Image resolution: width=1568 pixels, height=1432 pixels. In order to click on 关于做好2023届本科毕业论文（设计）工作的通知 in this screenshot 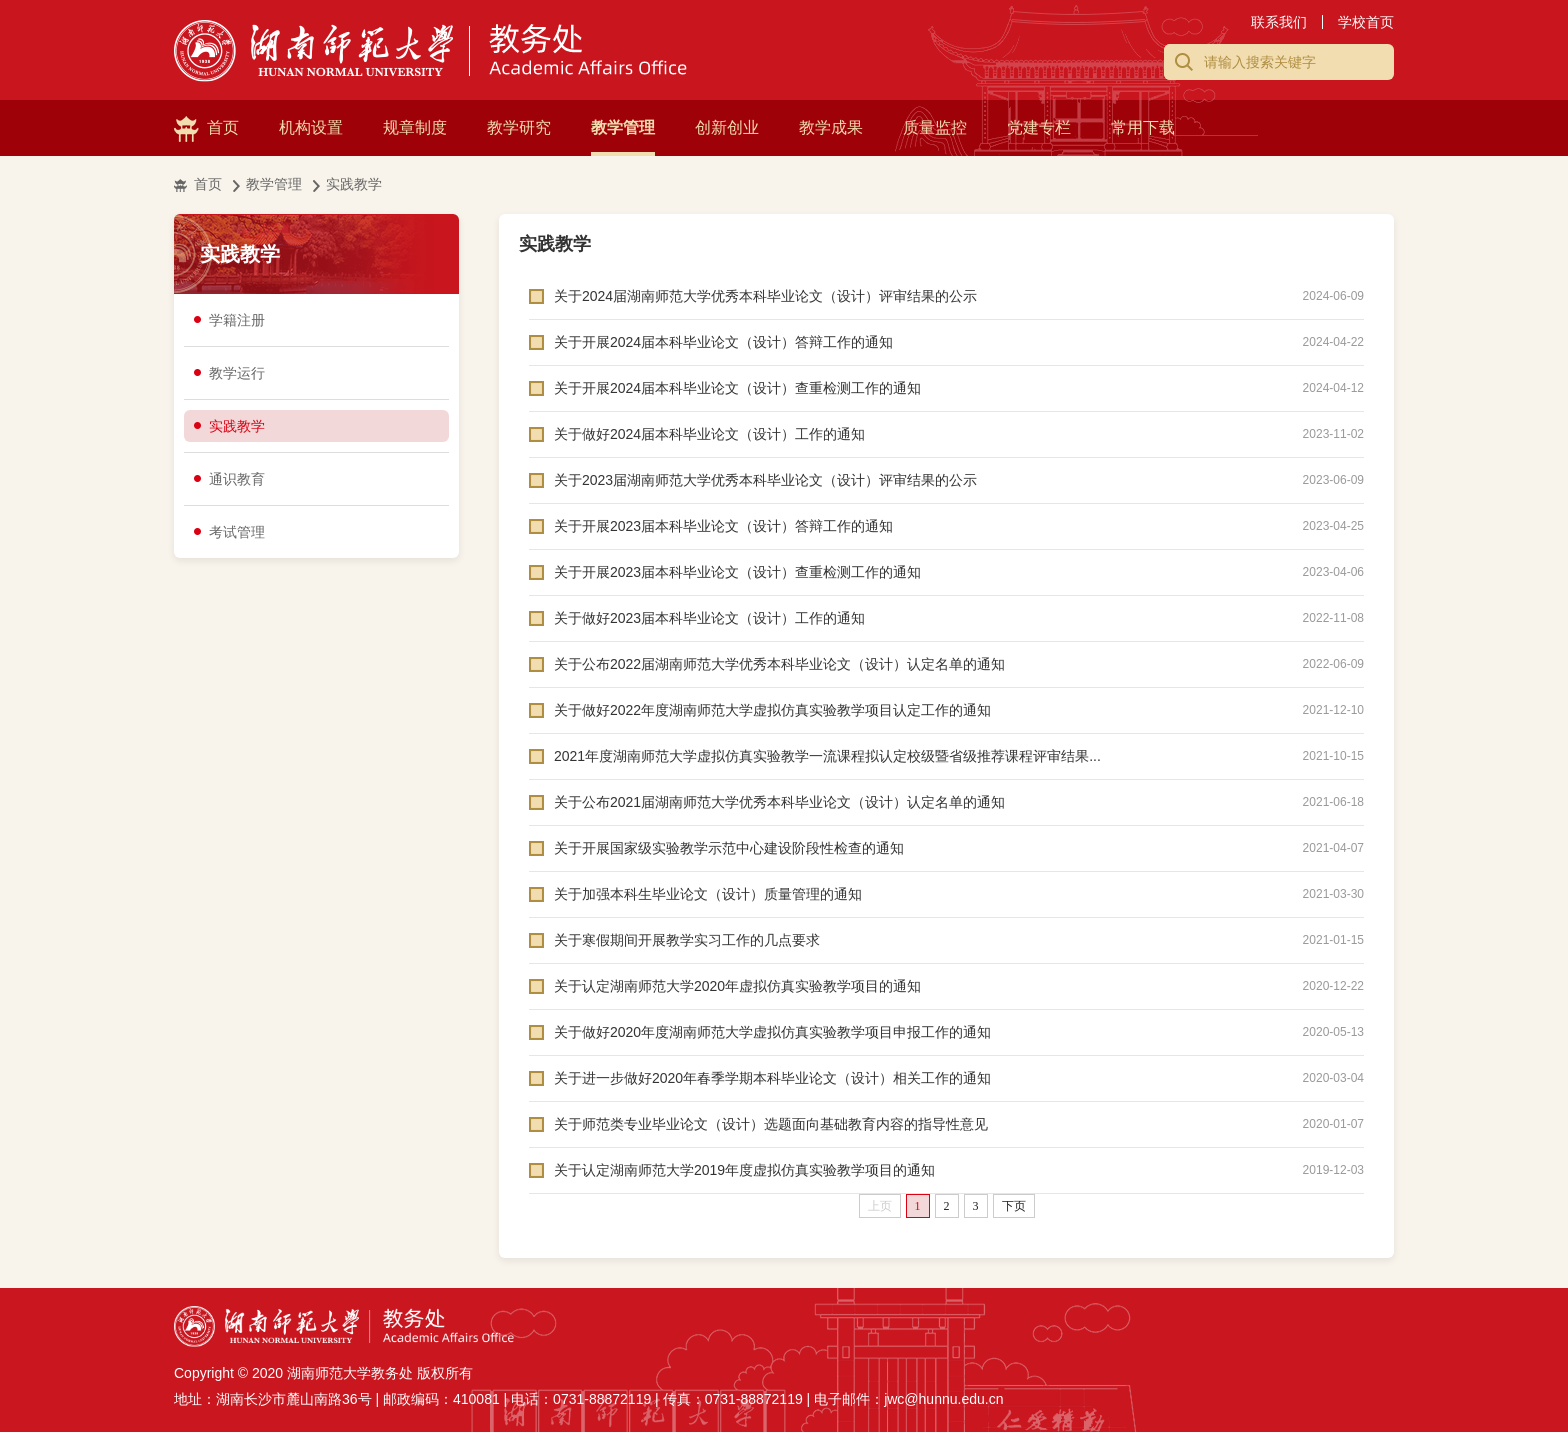, I will do `click(709, 618)`.